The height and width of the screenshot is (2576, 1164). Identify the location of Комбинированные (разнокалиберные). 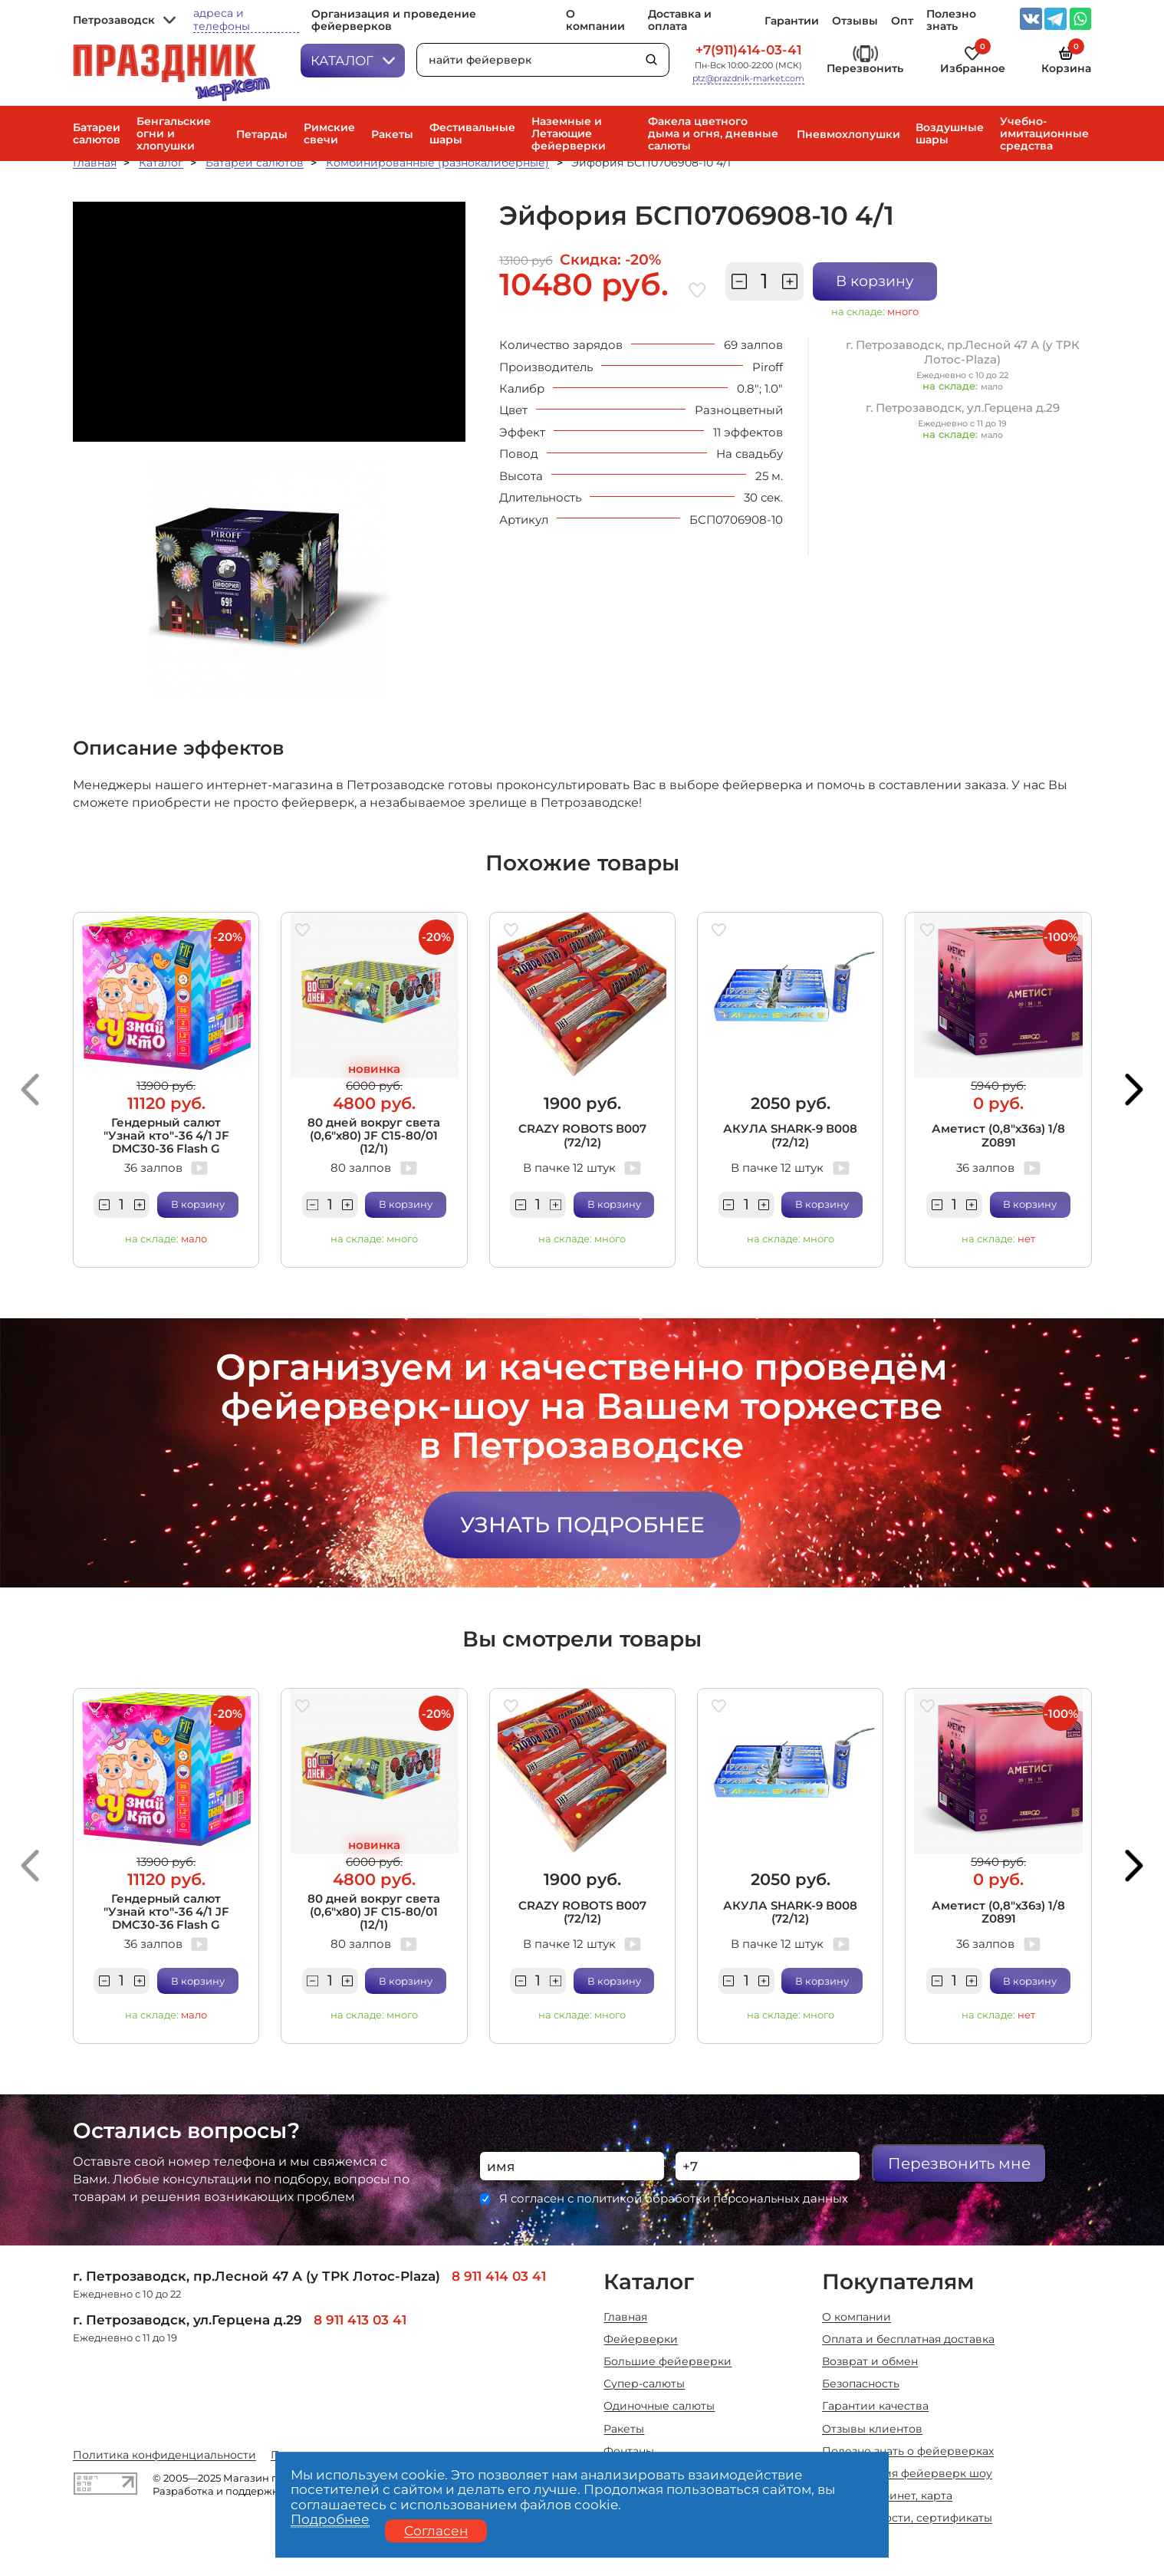
(437, 162).